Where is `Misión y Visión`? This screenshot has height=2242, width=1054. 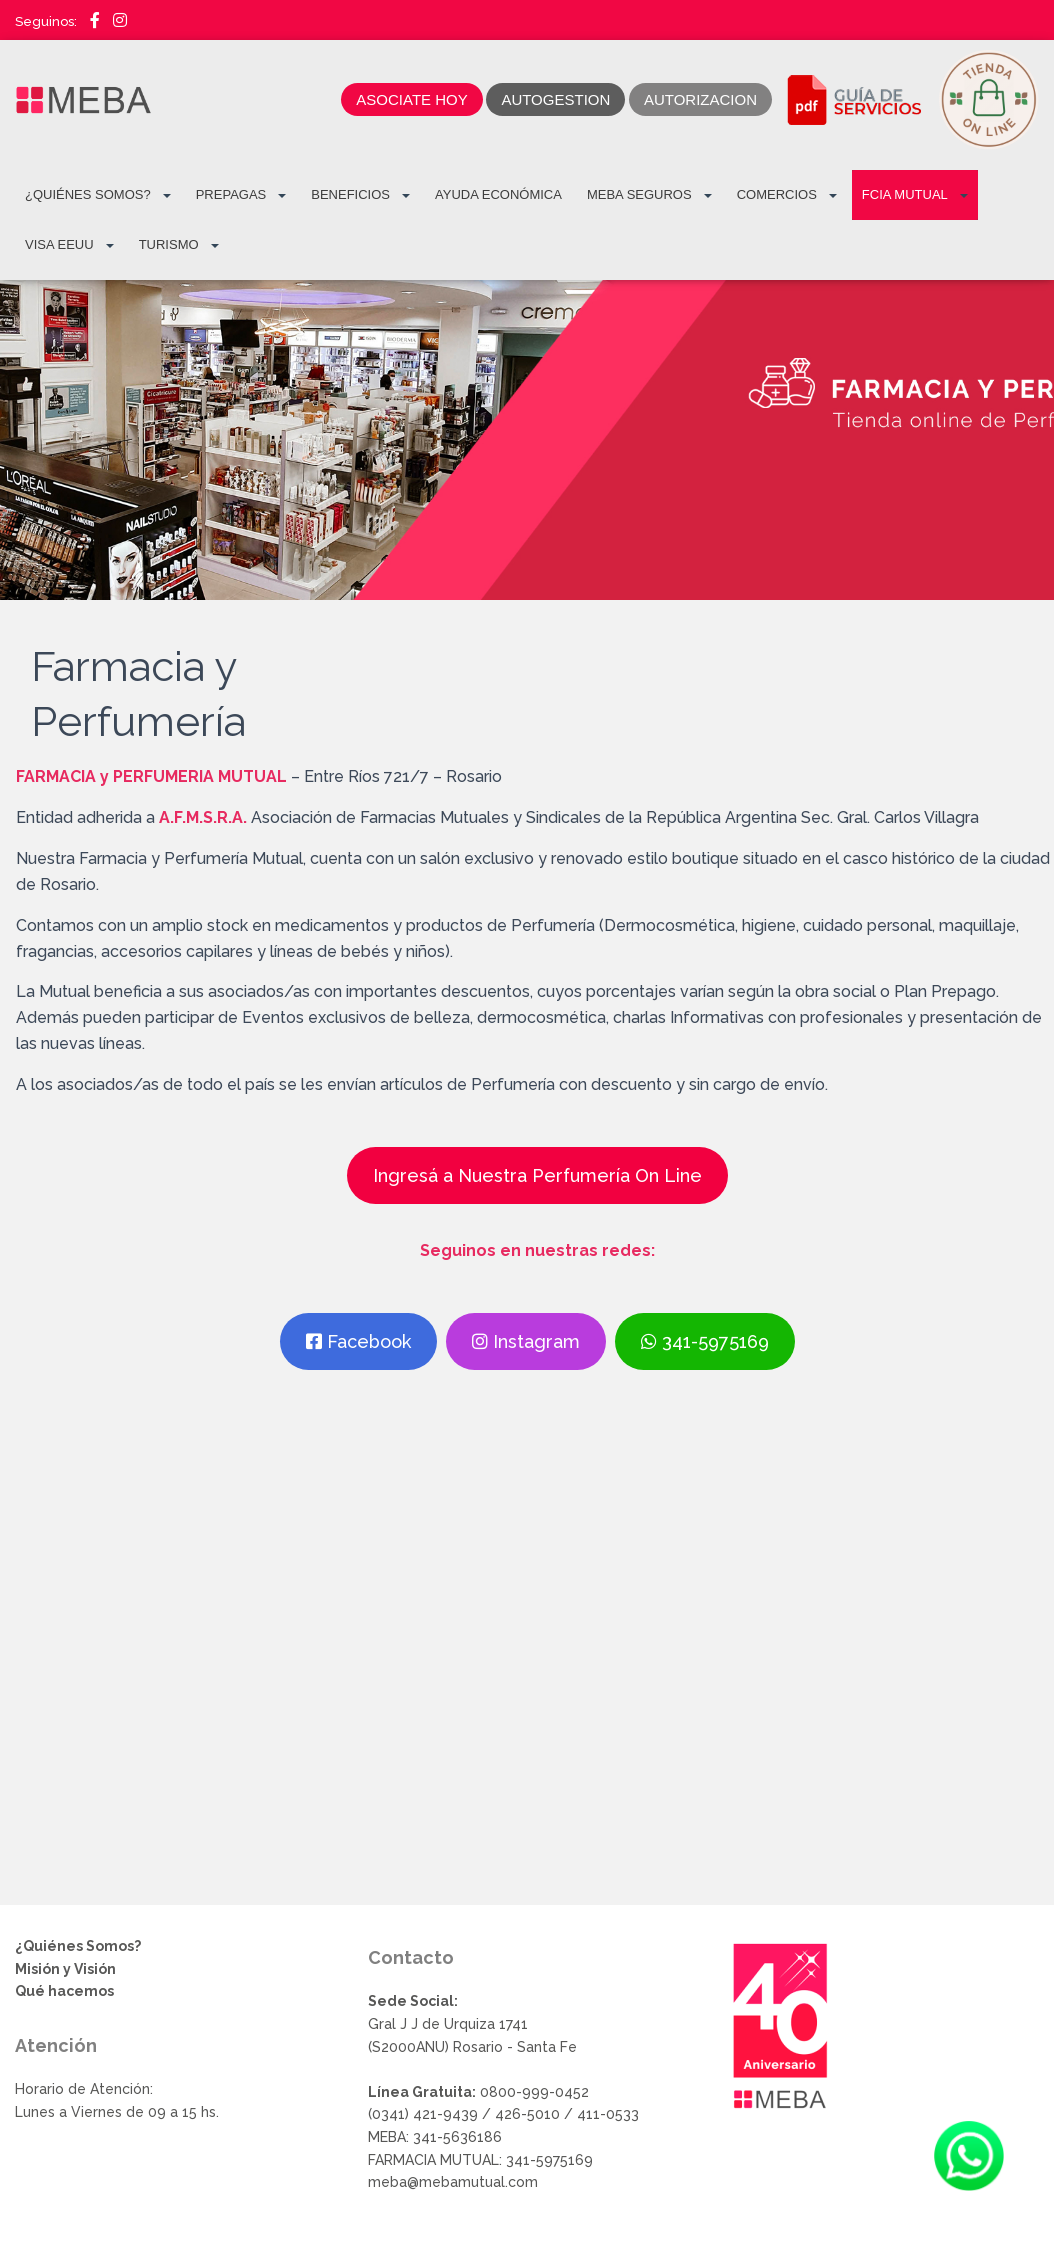
Misión y Visión is located at coordinates (65, 1969).